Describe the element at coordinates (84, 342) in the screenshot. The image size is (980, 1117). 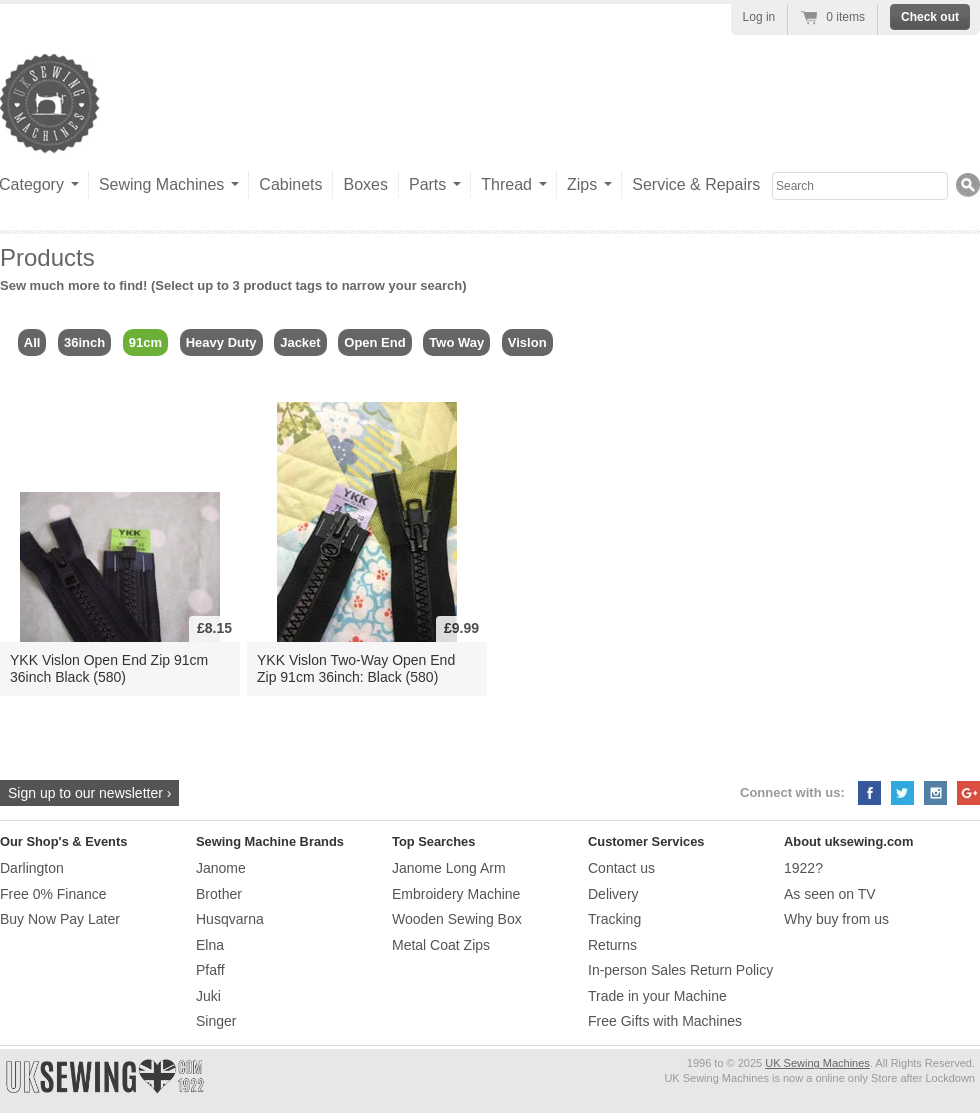
I see `36inch` at that location.